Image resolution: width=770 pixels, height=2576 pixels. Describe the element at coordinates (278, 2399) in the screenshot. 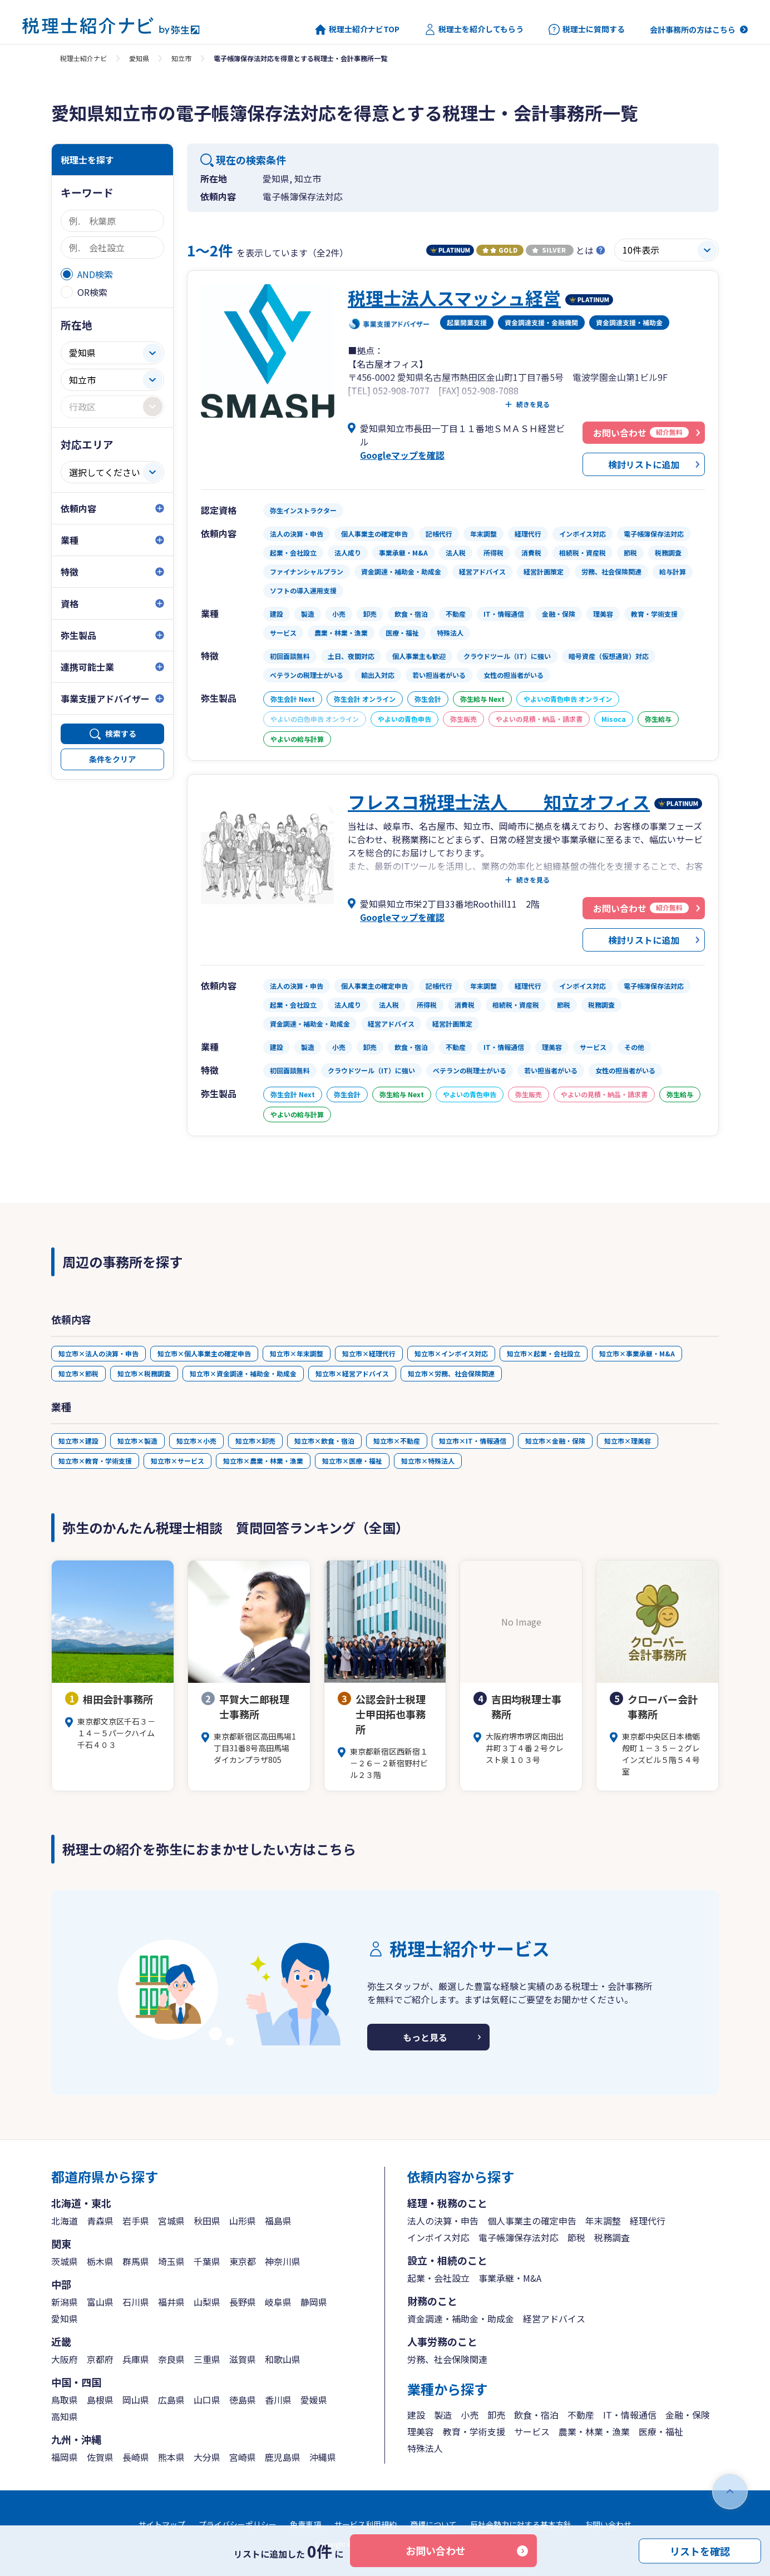

I see `香川県` at that location.